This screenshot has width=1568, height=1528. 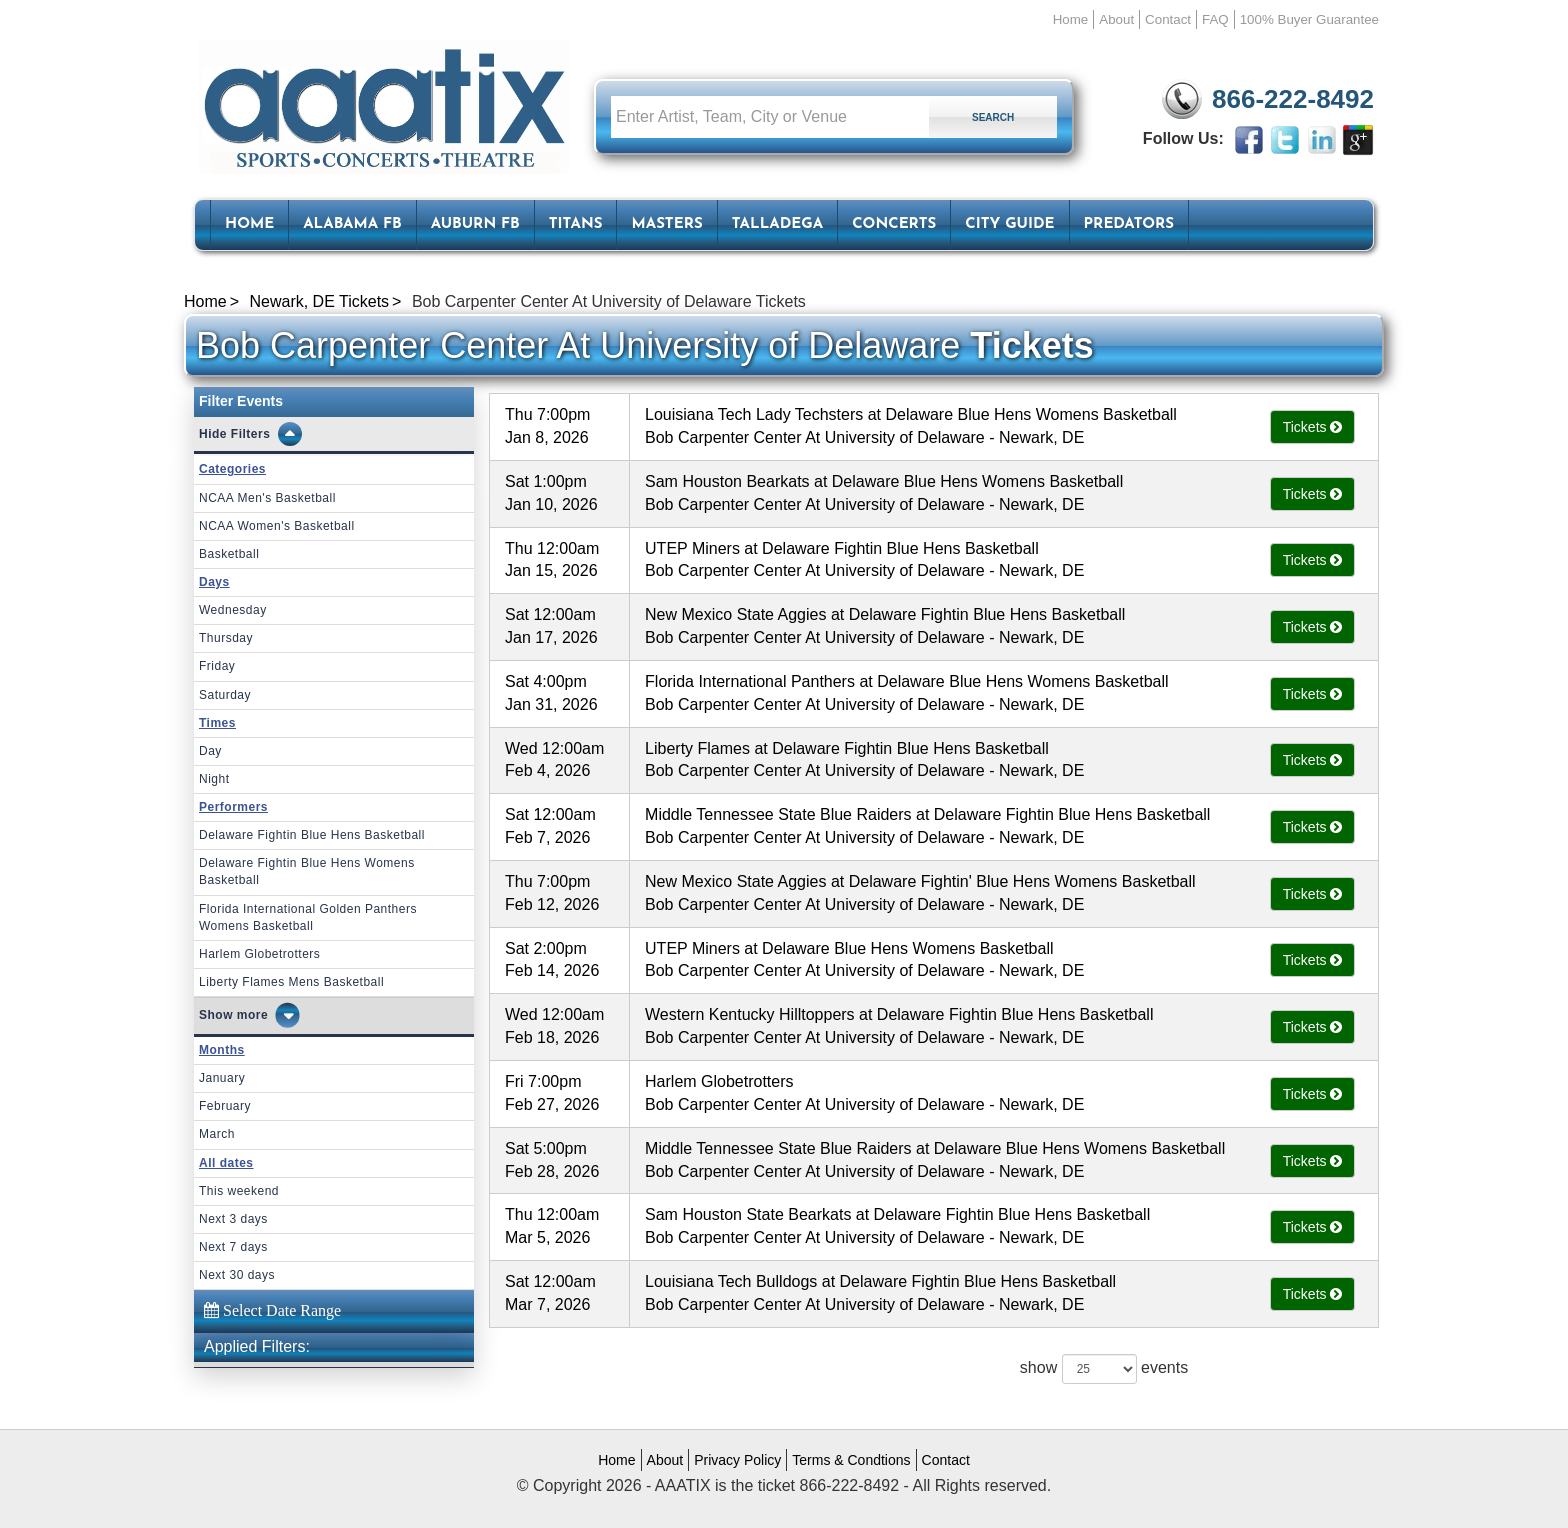 What do you see at coordinates (222, 1078) in the screenshot?
I see `January` at bounding box center [222, 1078].